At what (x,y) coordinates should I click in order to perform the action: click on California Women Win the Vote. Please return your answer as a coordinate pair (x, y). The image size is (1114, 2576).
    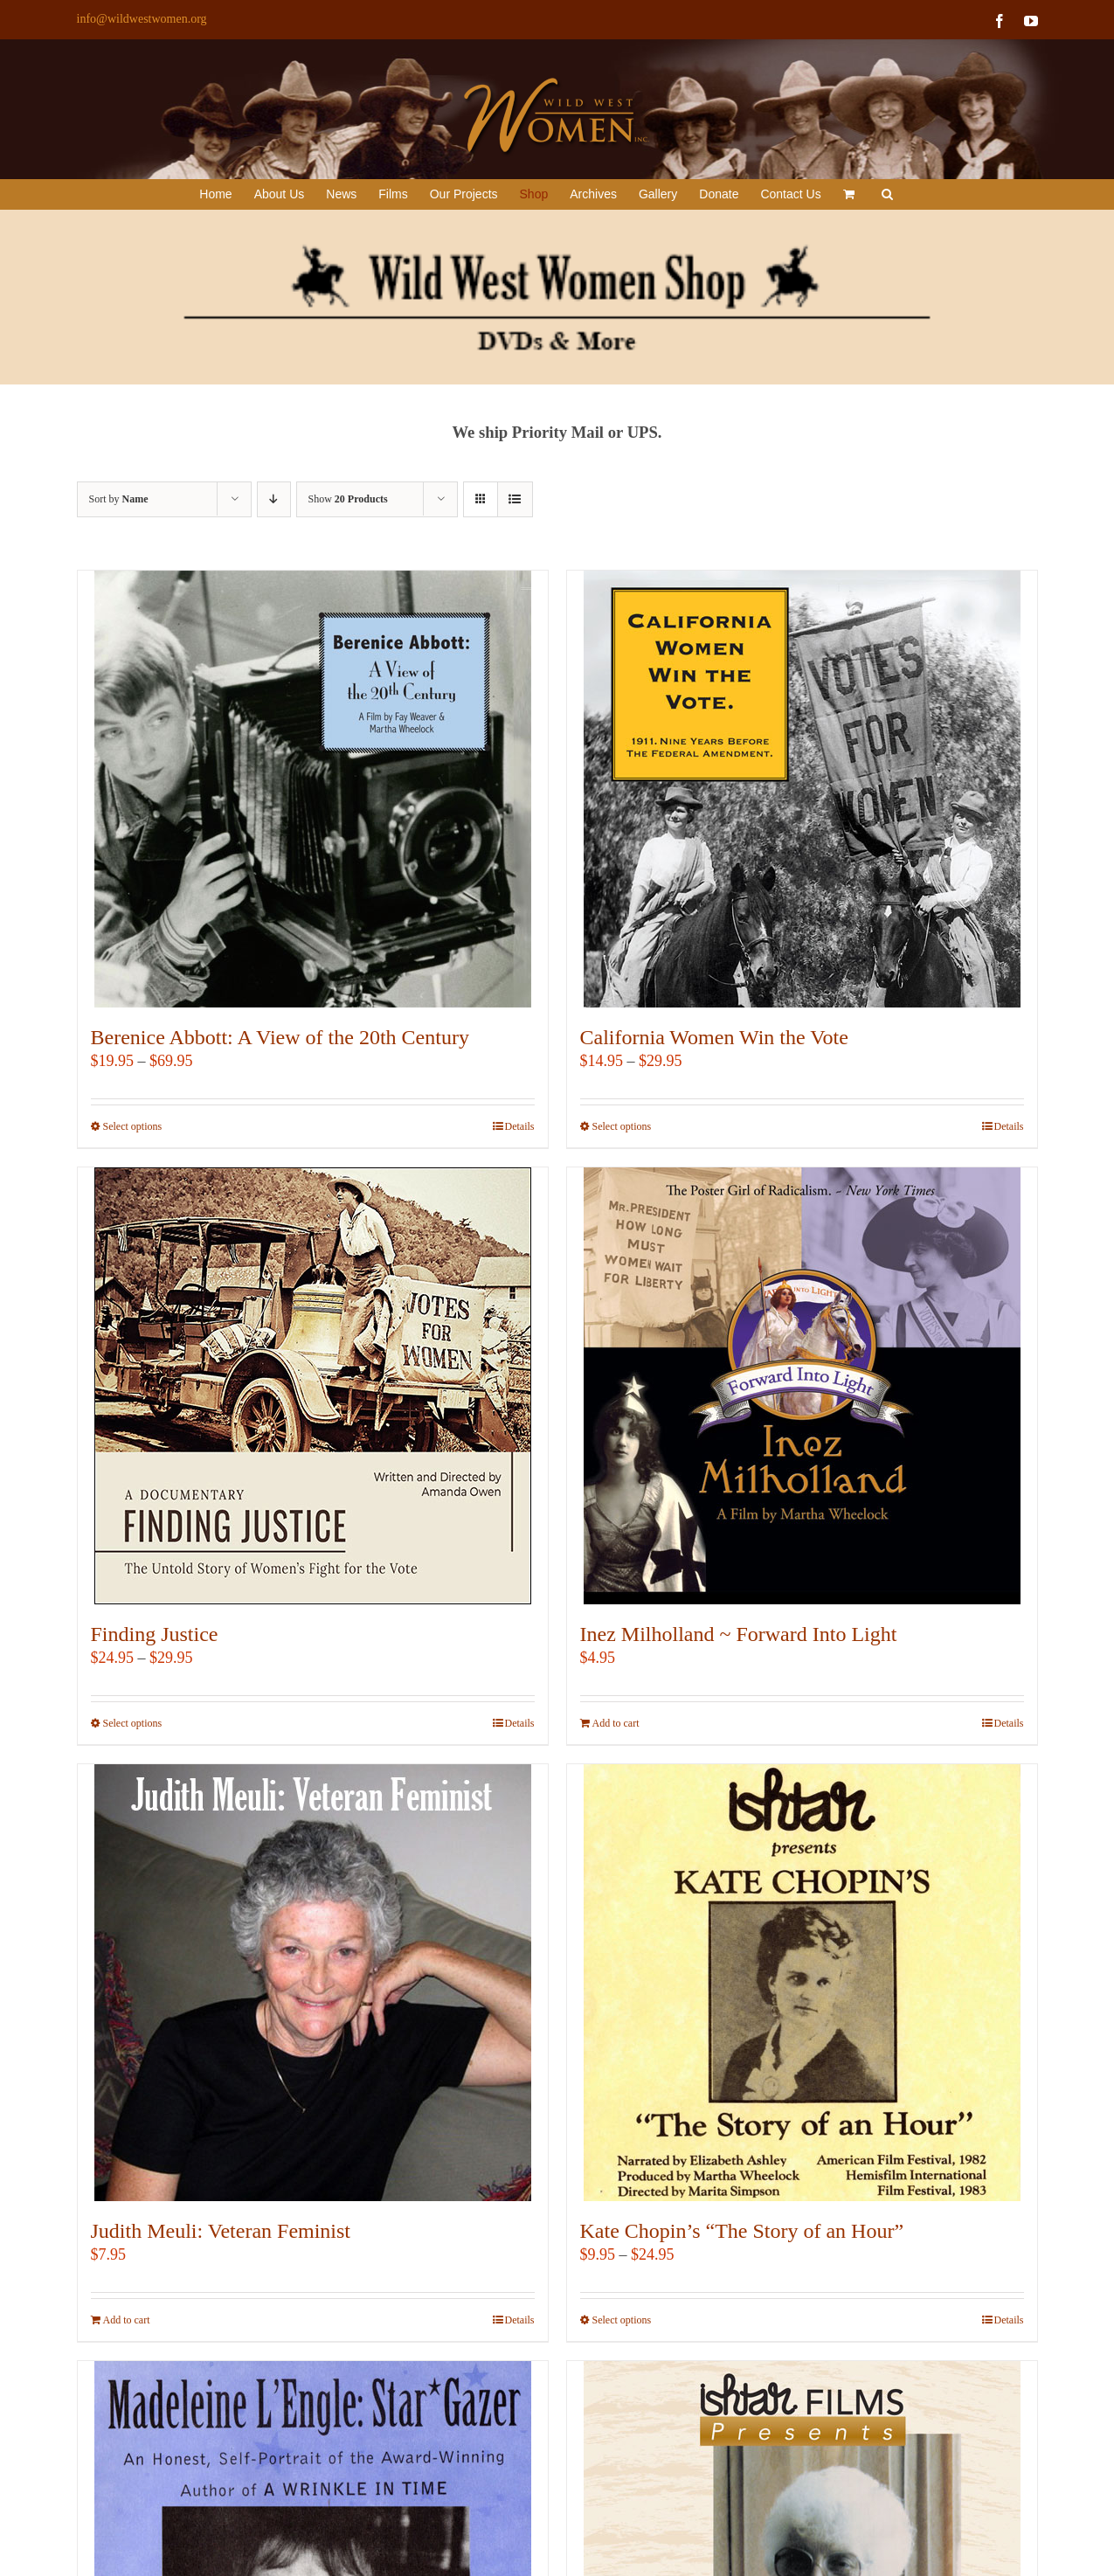
    Looking at the image, I should click on (714, 1037).